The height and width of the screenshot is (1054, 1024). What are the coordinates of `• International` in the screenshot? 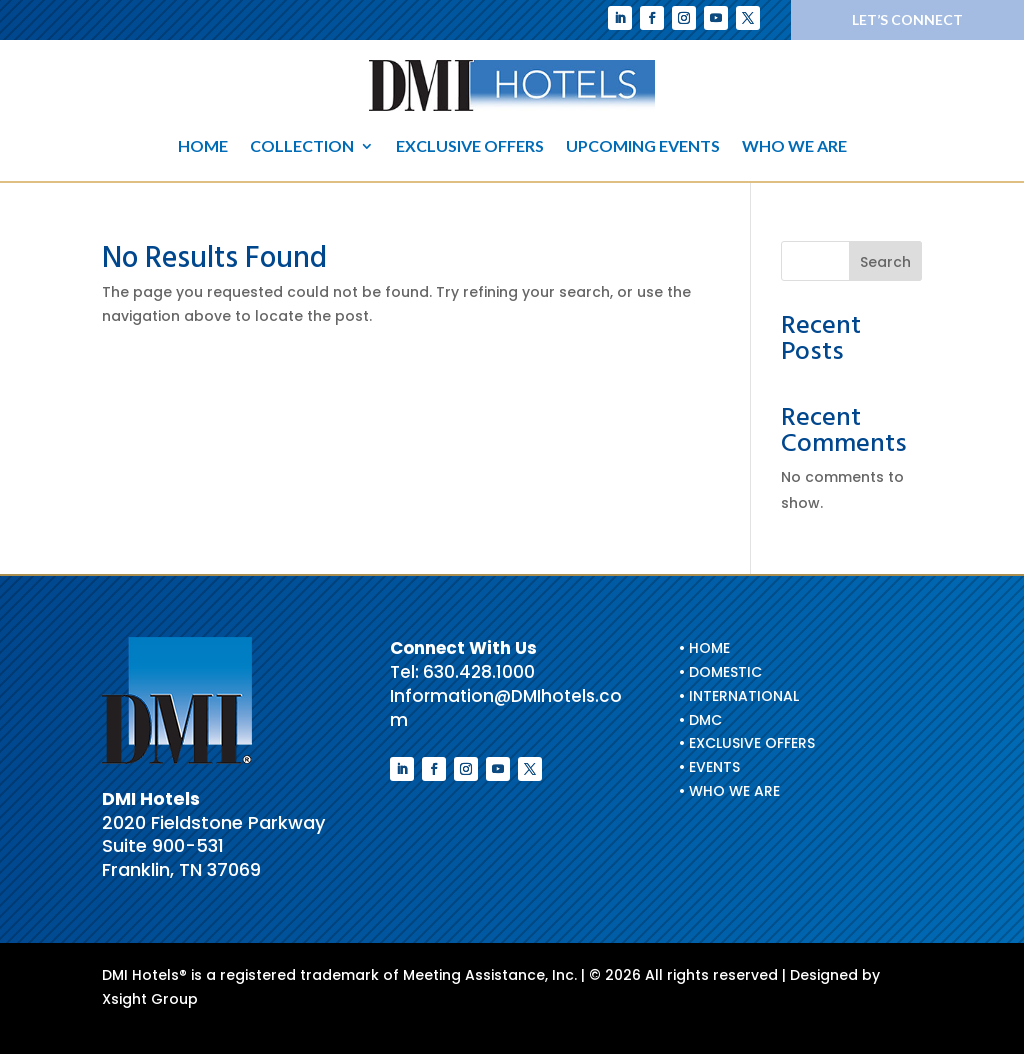 It's located at (739, 696).